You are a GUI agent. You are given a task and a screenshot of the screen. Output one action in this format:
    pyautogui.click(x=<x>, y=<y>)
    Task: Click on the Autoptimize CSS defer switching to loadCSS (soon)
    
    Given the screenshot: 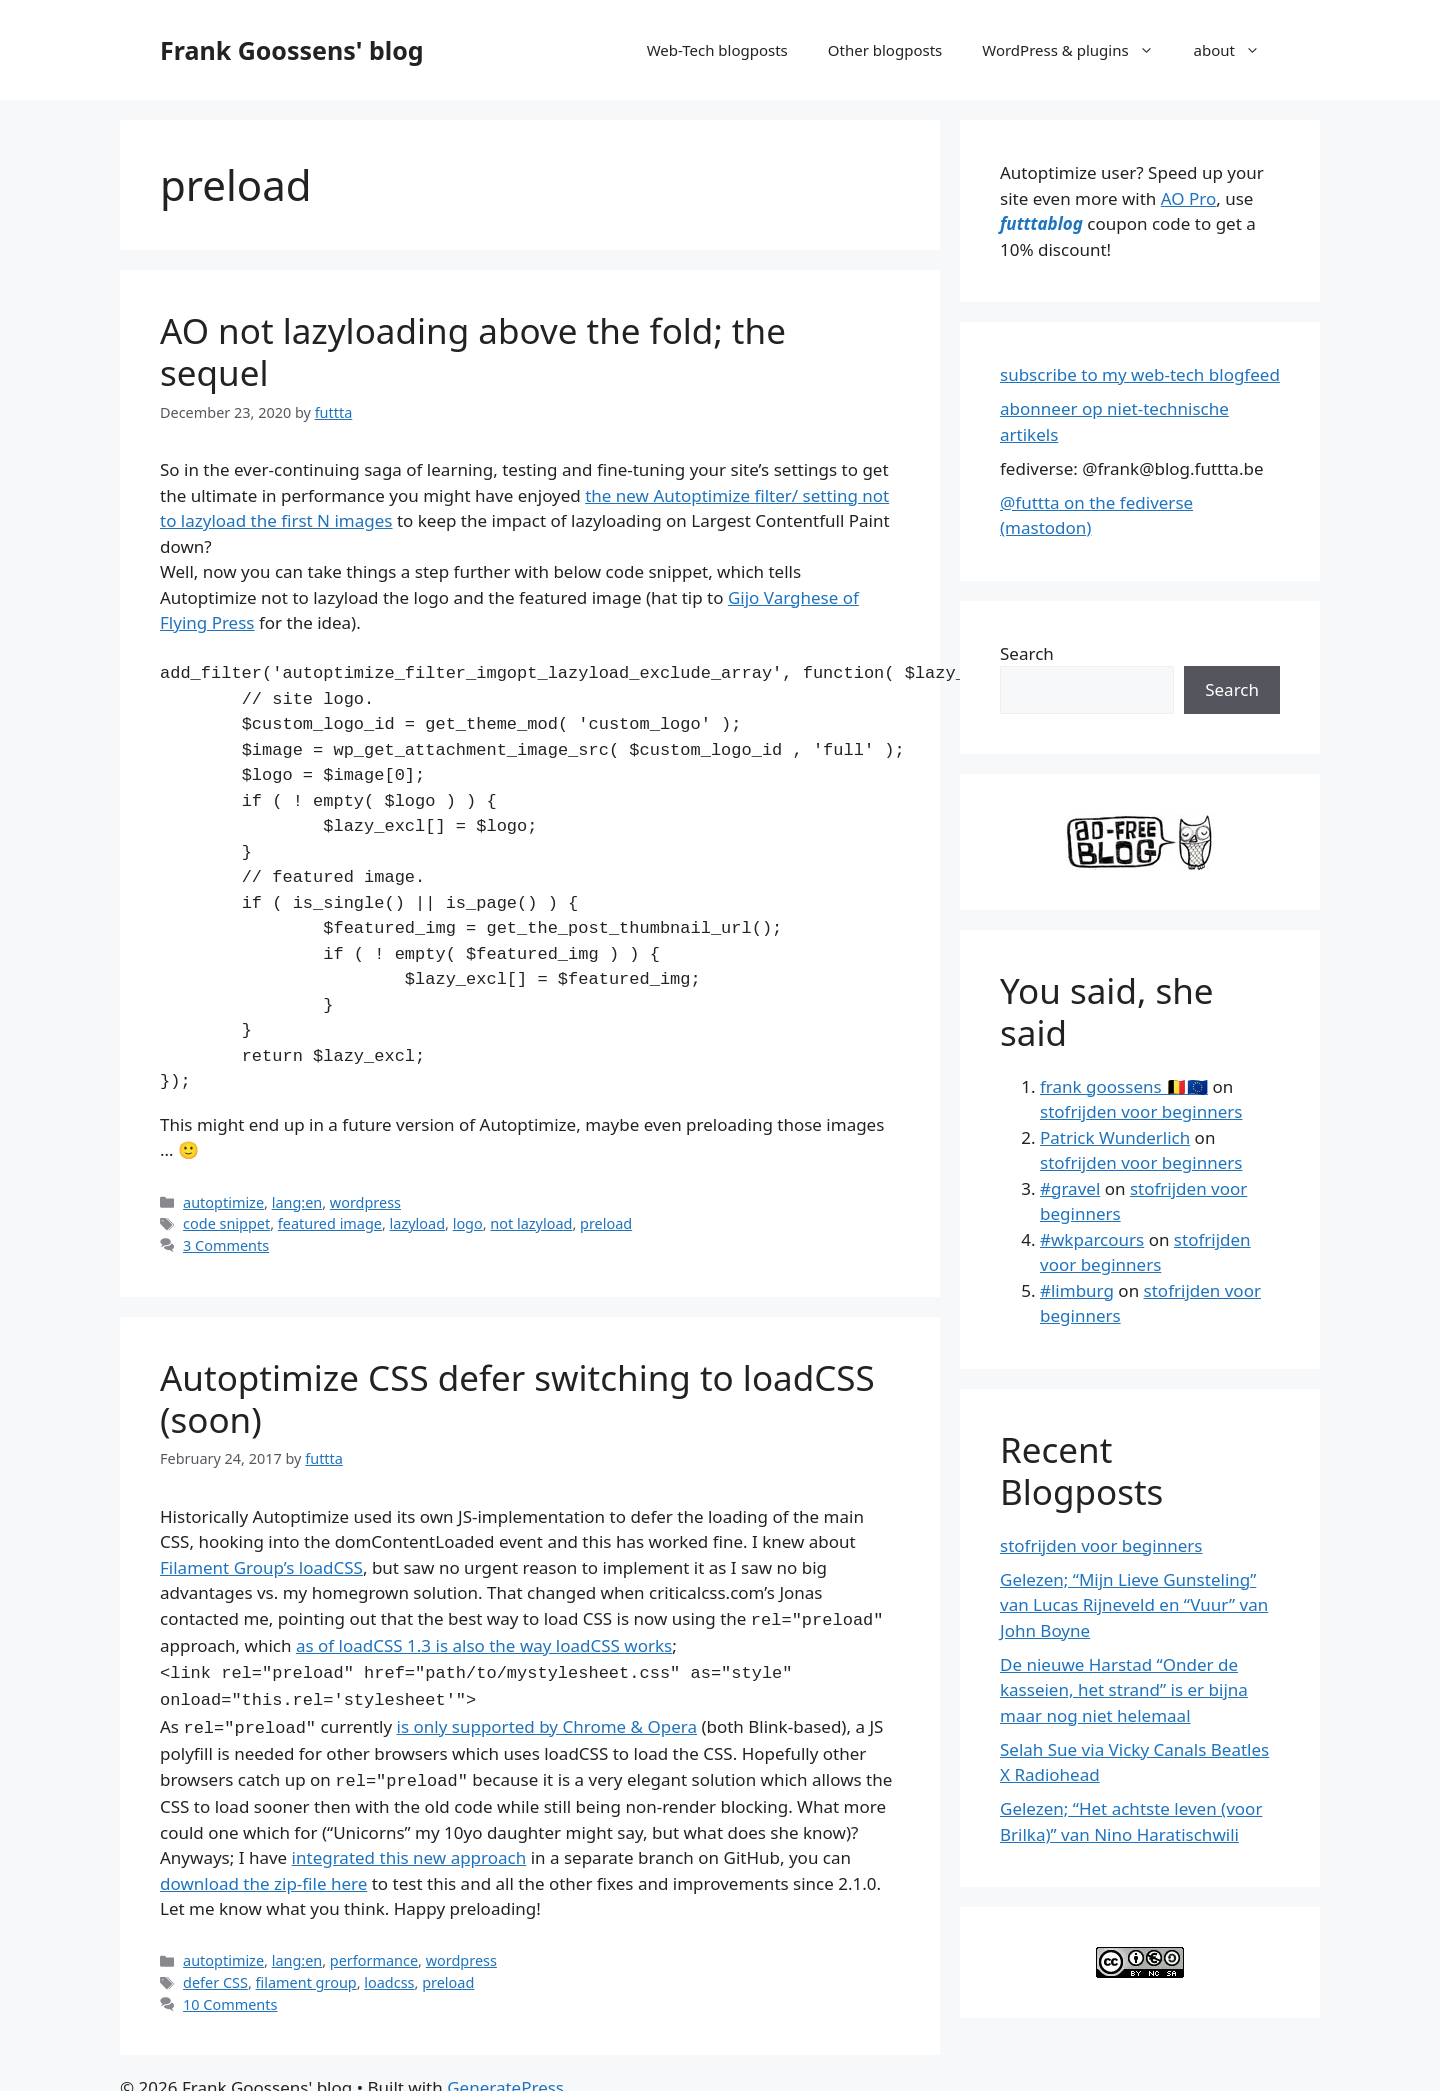 What is the action you would take?
    pyautogui.click(x=517, y=1398)
    